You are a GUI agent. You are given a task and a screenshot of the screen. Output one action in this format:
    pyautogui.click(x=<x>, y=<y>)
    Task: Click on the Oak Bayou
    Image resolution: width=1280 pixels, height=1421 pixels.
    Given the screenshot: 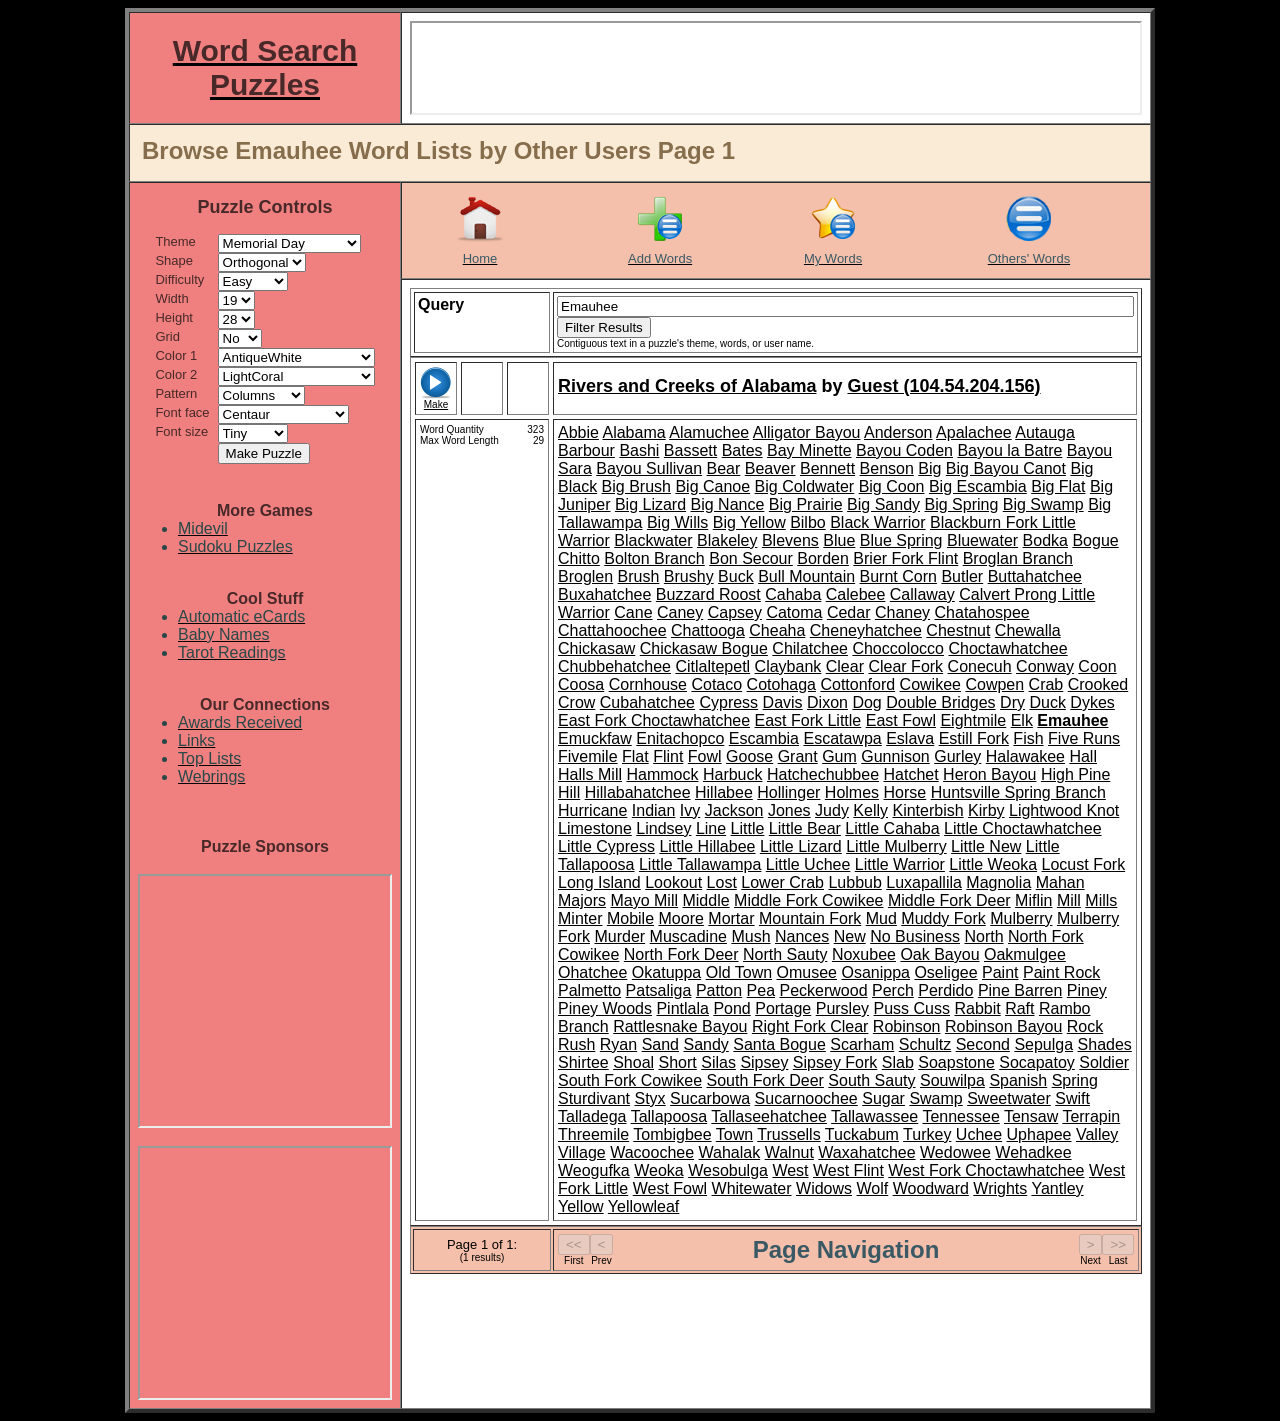 What is the action you would take?
    pyautogui.click(x=939, y=954)
    